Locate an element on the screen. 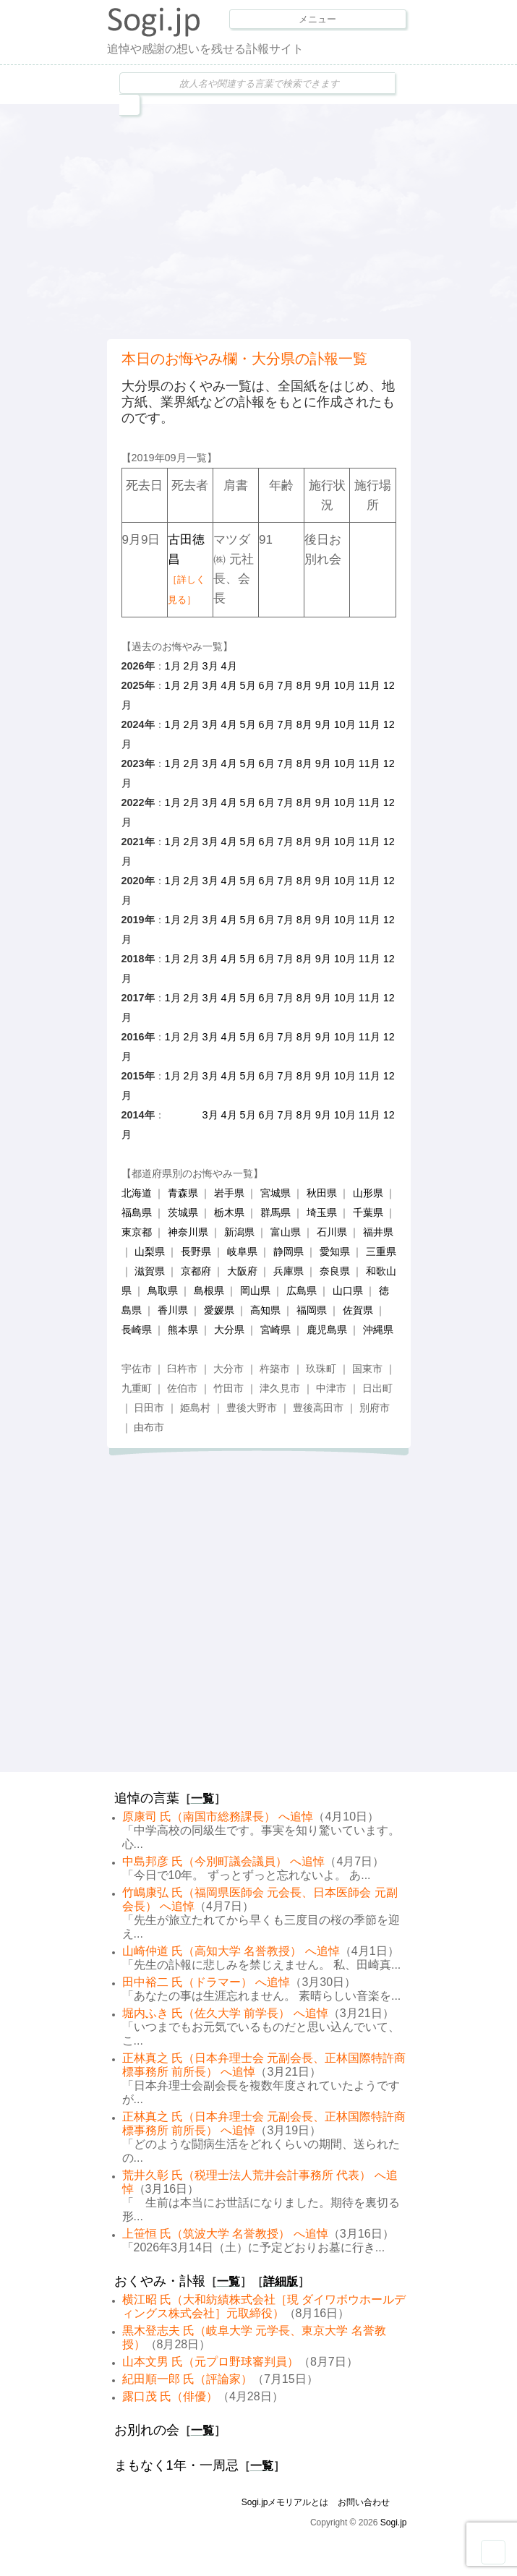  11月 is located at coordinates (369, 685).